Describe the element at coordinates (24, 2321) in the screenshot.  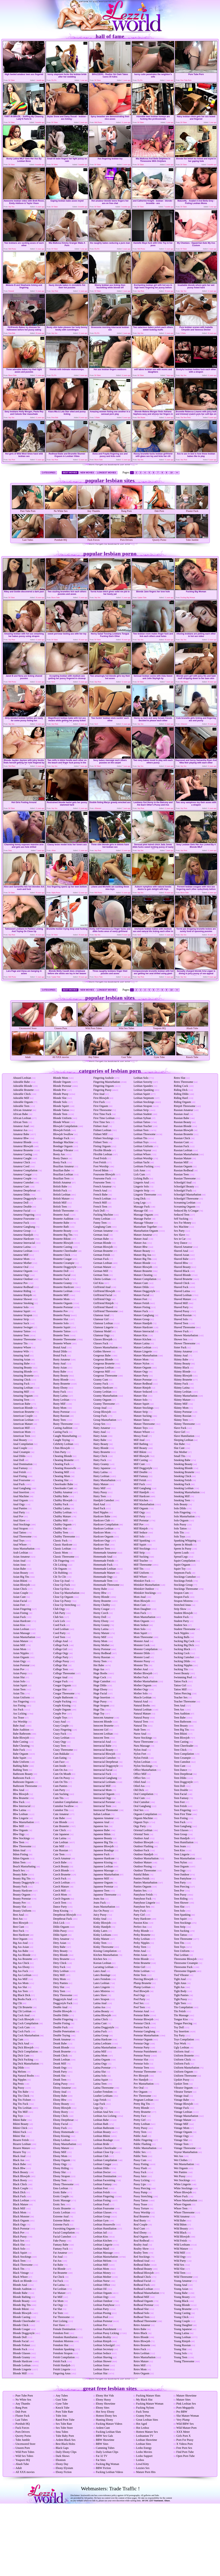
I see `Blonde Cheerleader` at that location.